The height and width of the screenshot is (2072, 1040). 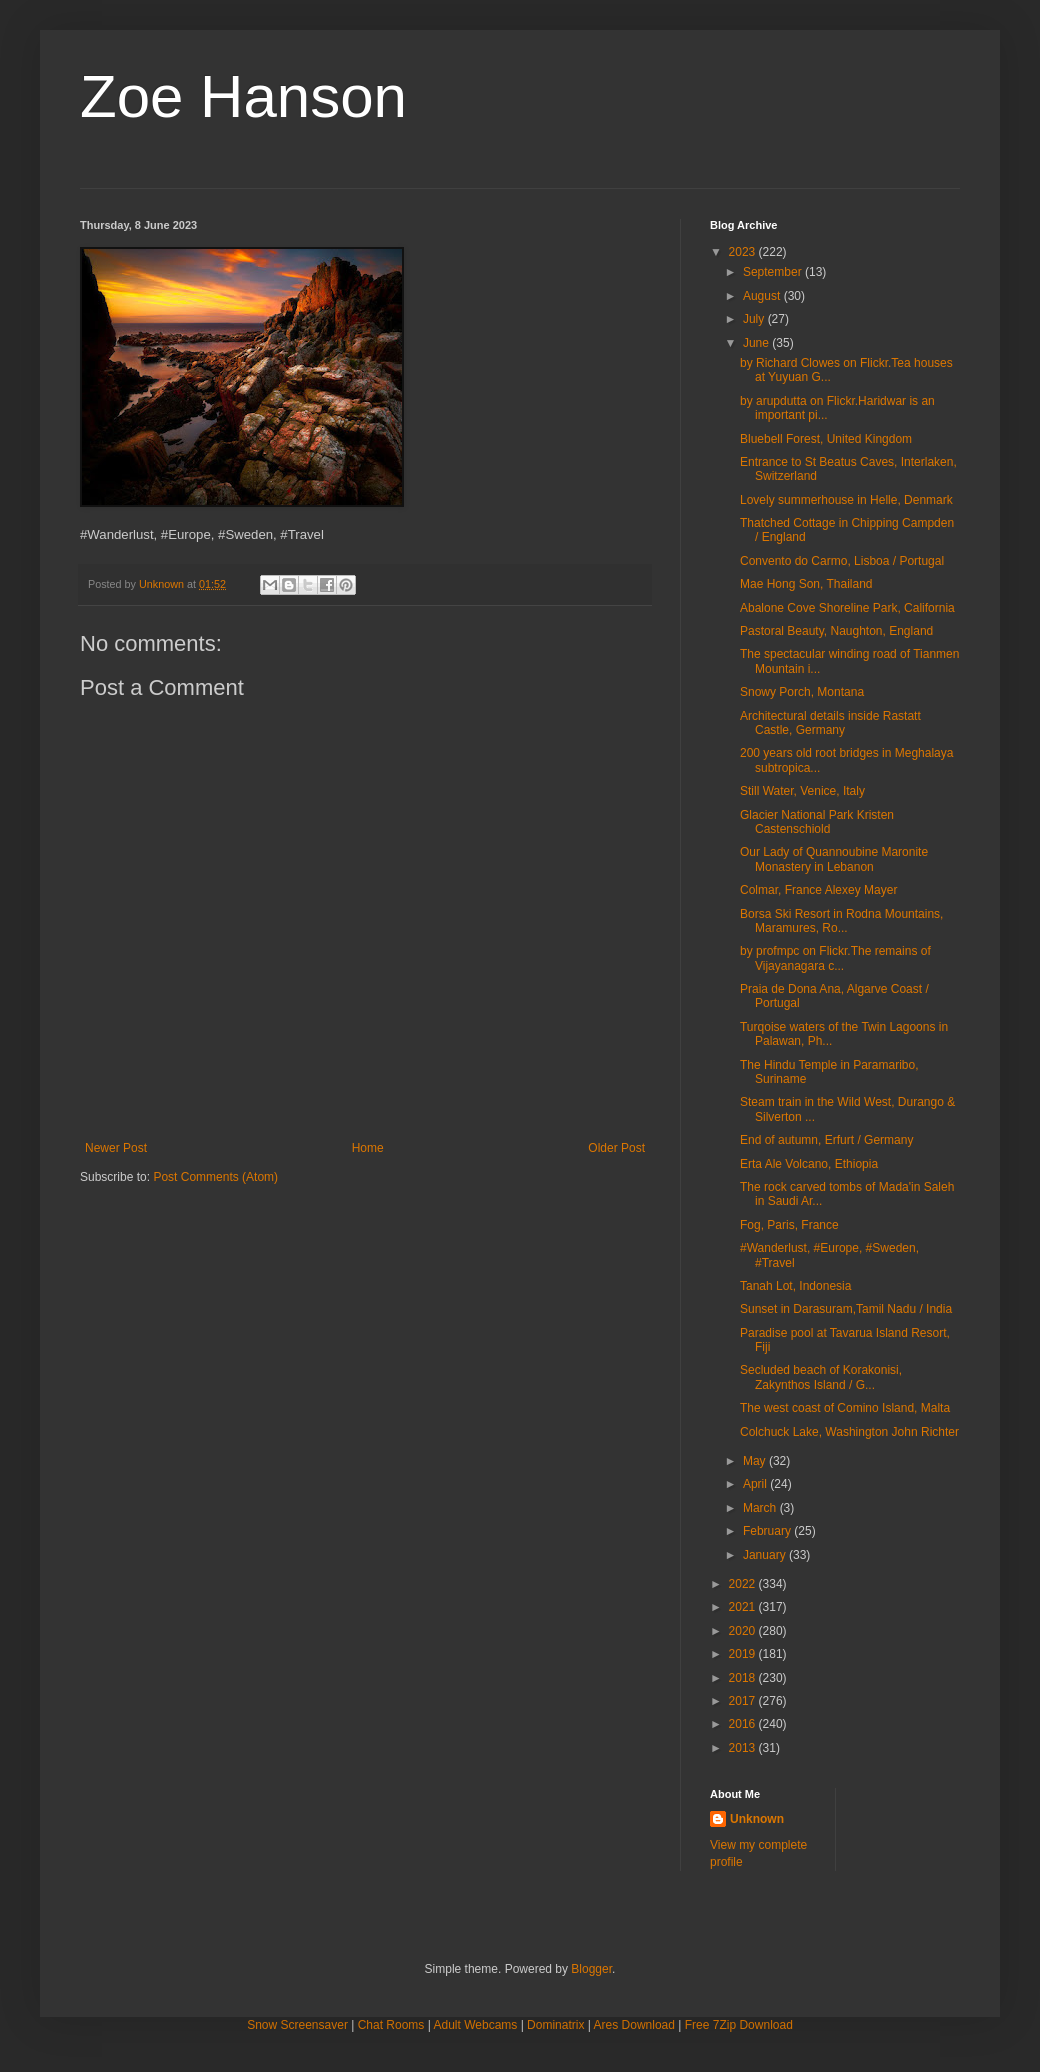 What do you see at coordinates (391, 2025) in the screenshot?
I see `Chat Rooms` at bounding box center [391, 2025].